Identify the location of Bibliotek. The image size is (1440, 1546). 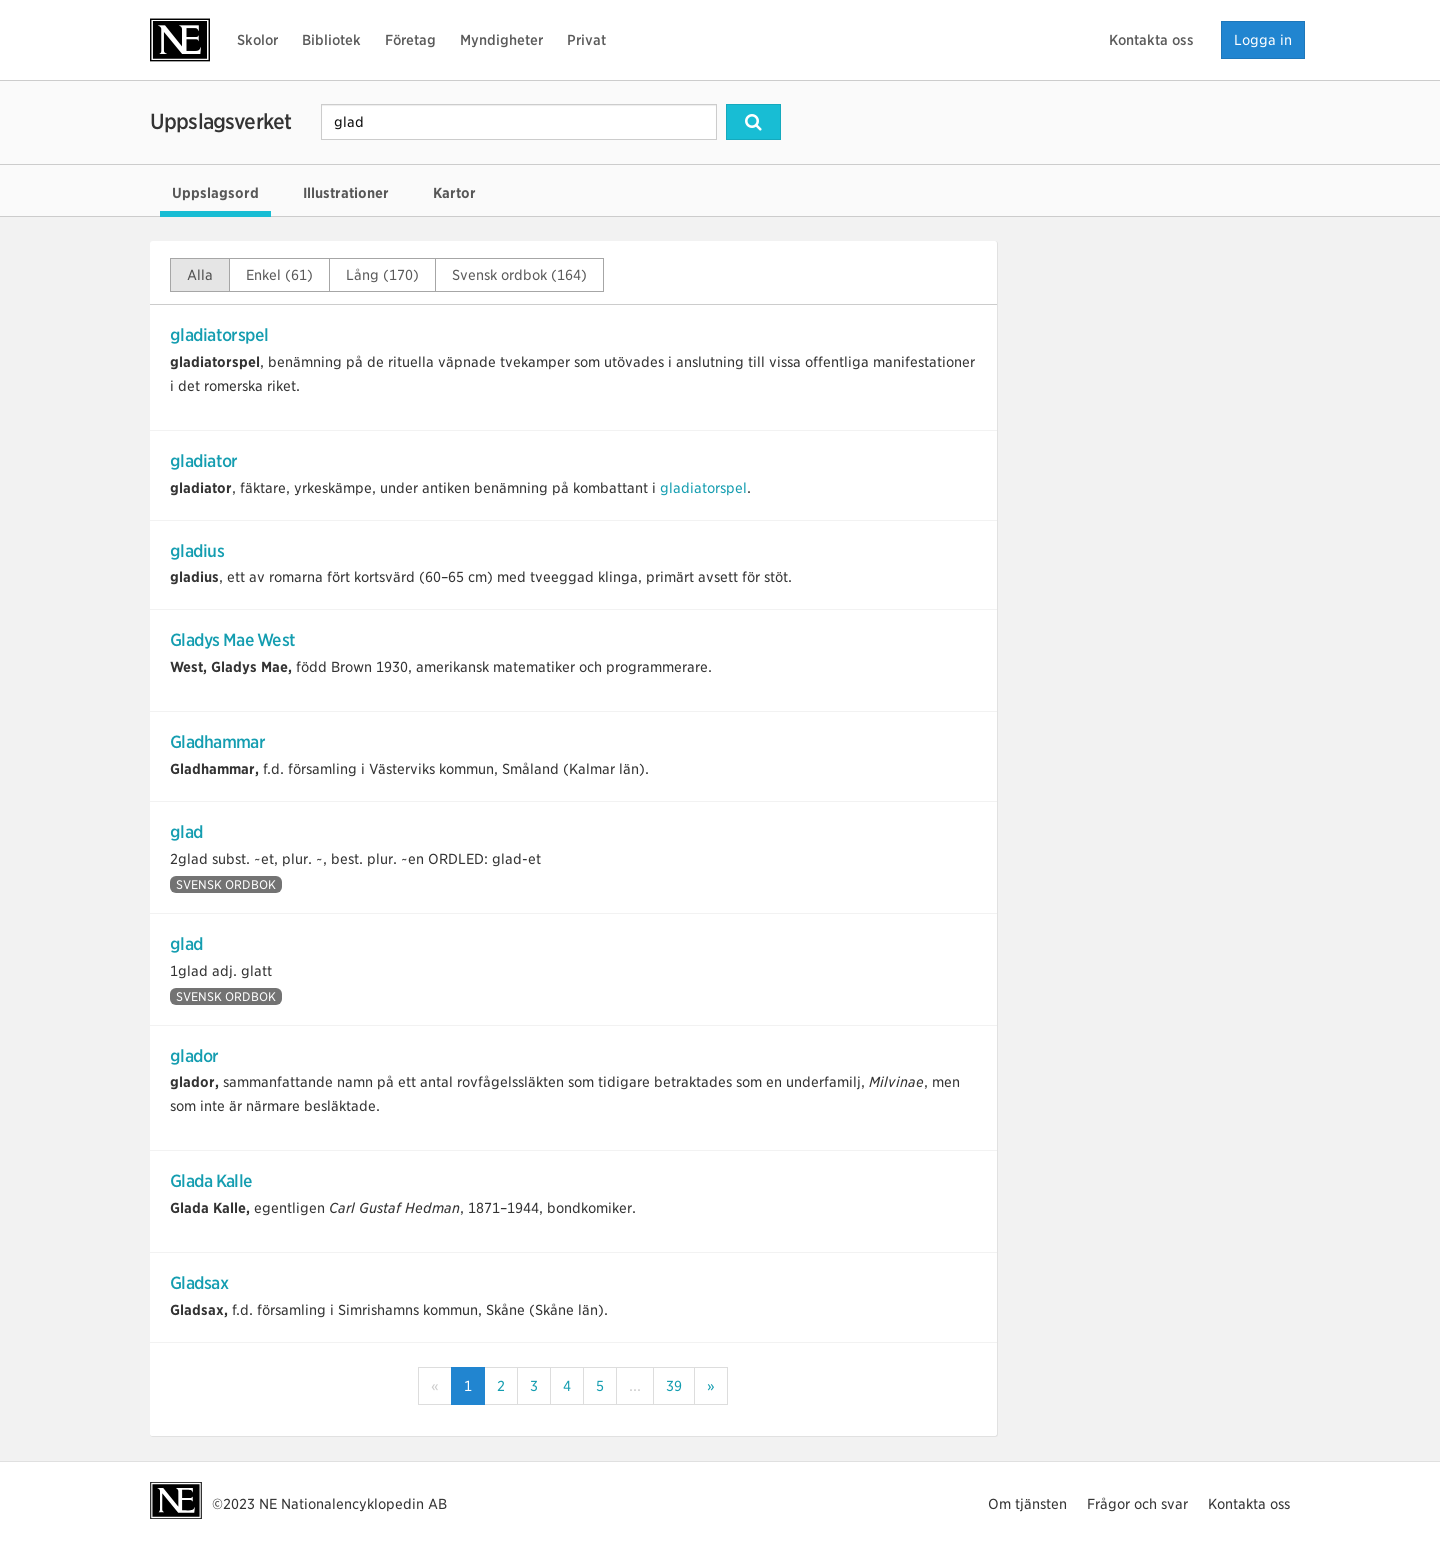
(331, 40).